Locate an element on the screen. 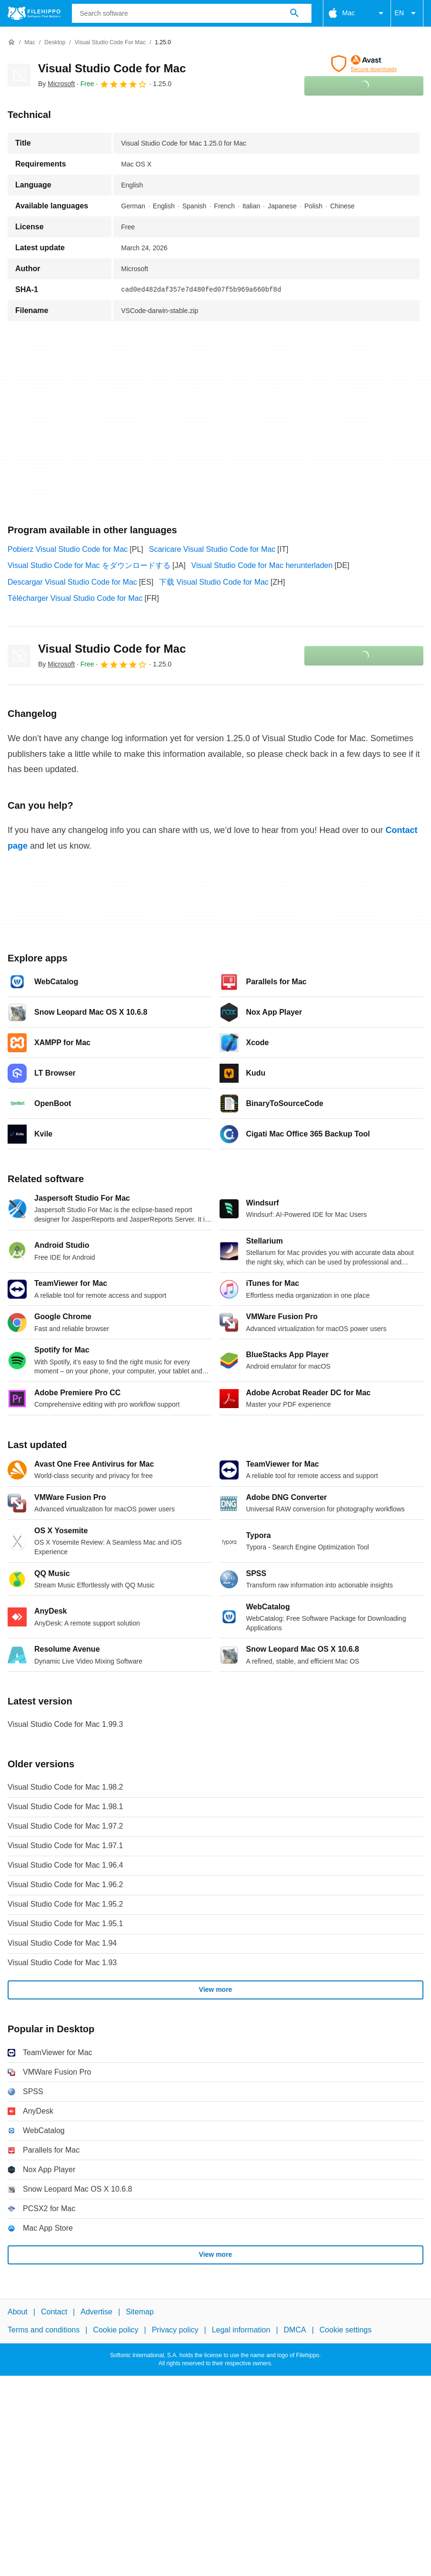  Visual Studio Code for Mac 1.97.2 is located at coordinates (65, 1826).